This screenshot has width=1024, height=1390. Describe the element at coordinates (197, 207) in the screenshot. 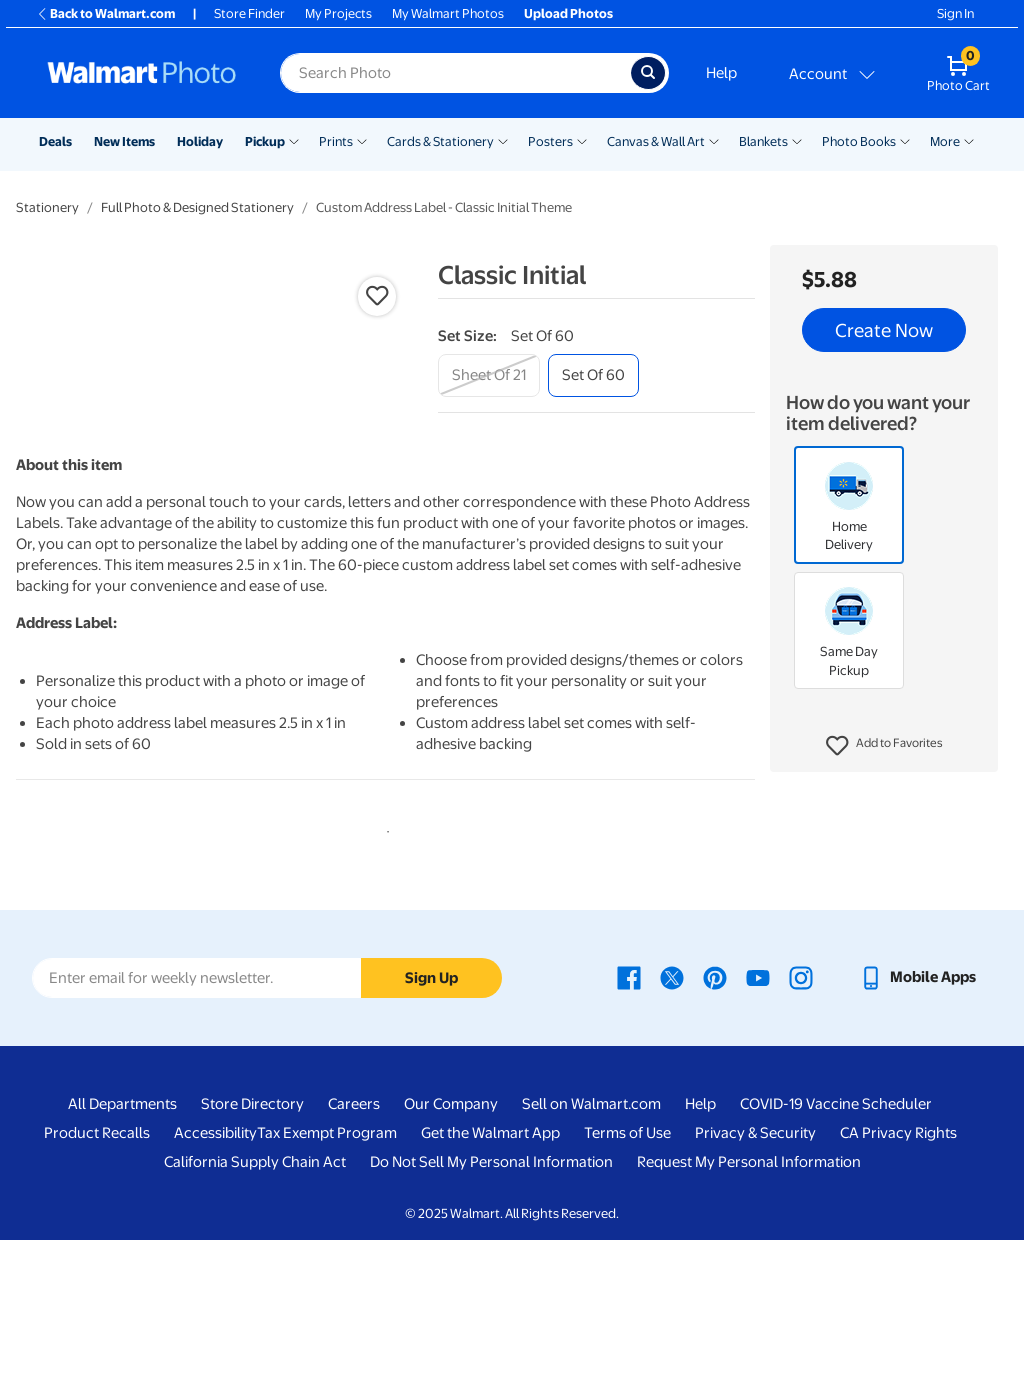

I see `Full Photo & Designed Stationery` at that location.